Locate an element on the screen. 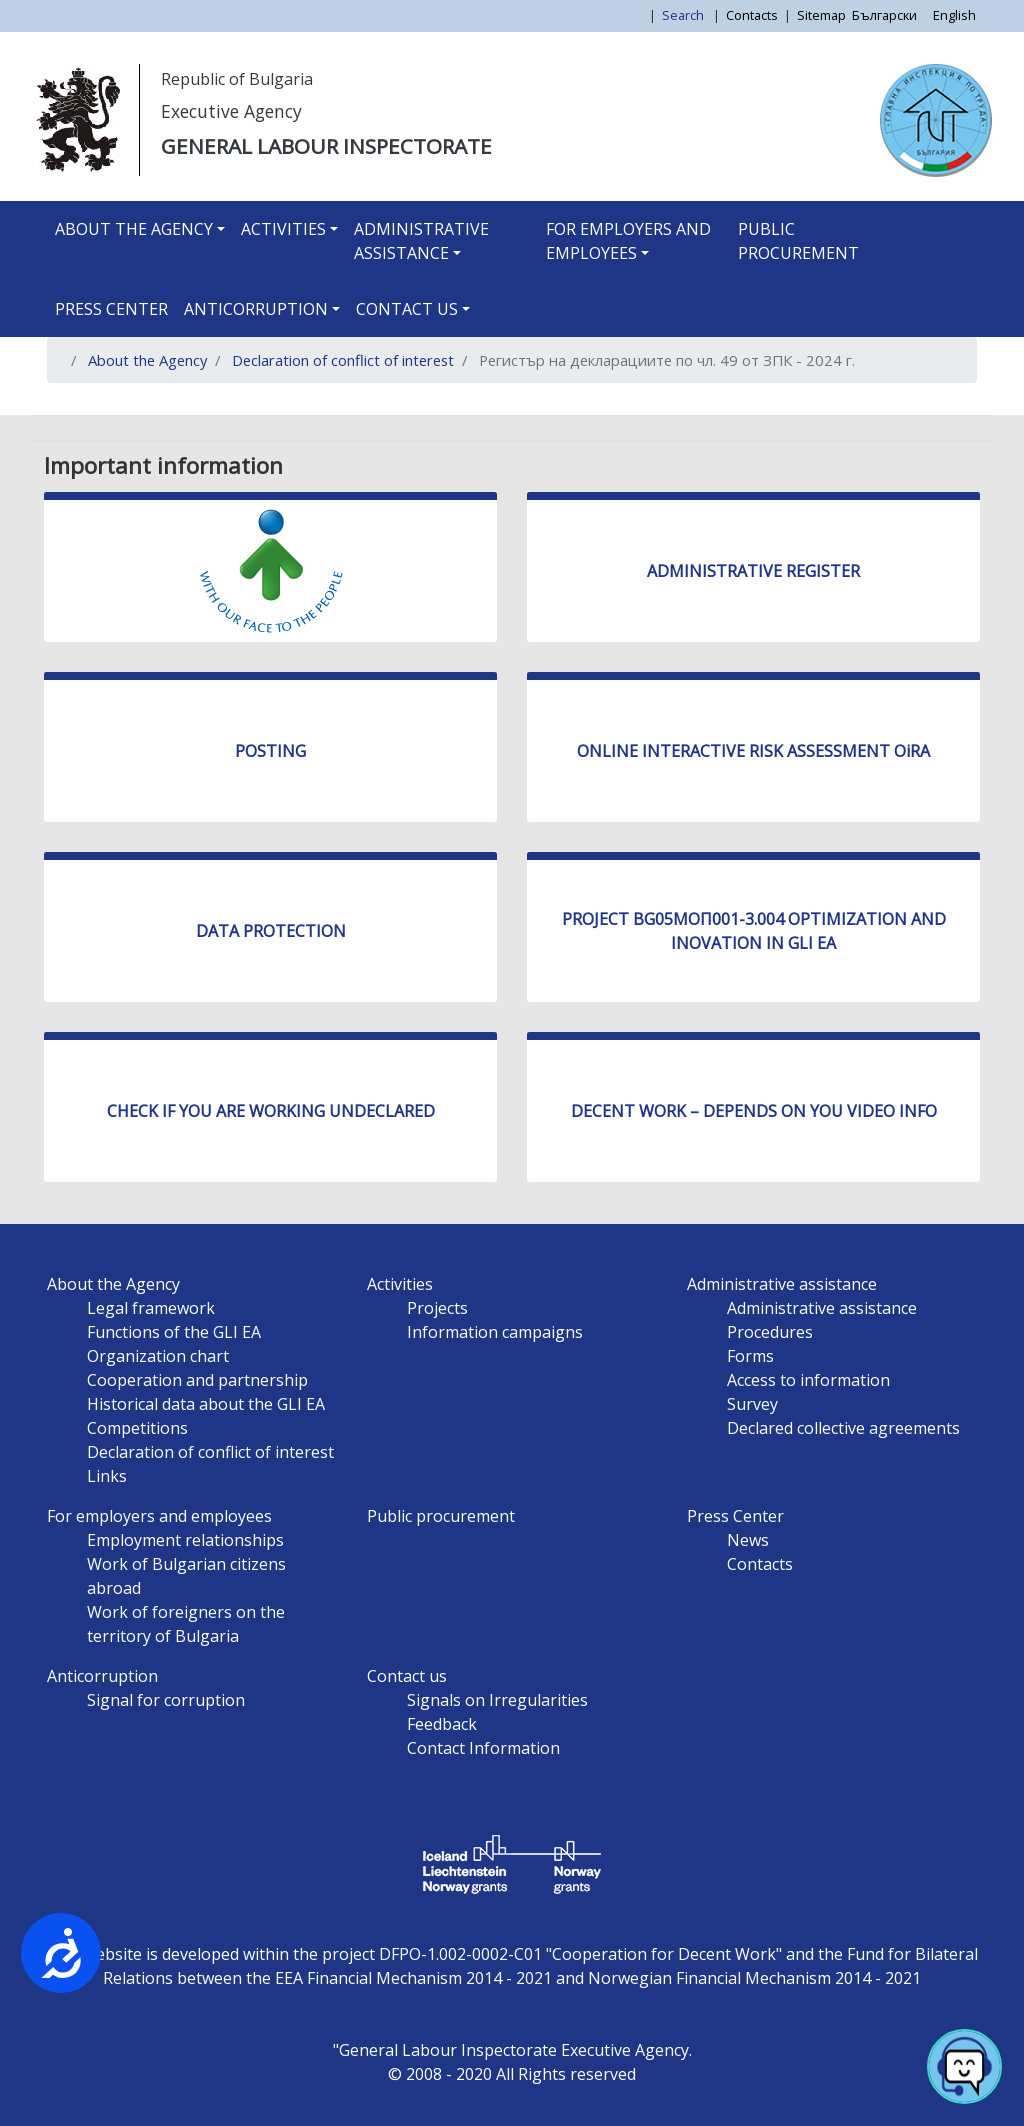 This screenshot has width=1024, height=2126. Projects is located at coordinates (437, 1308).